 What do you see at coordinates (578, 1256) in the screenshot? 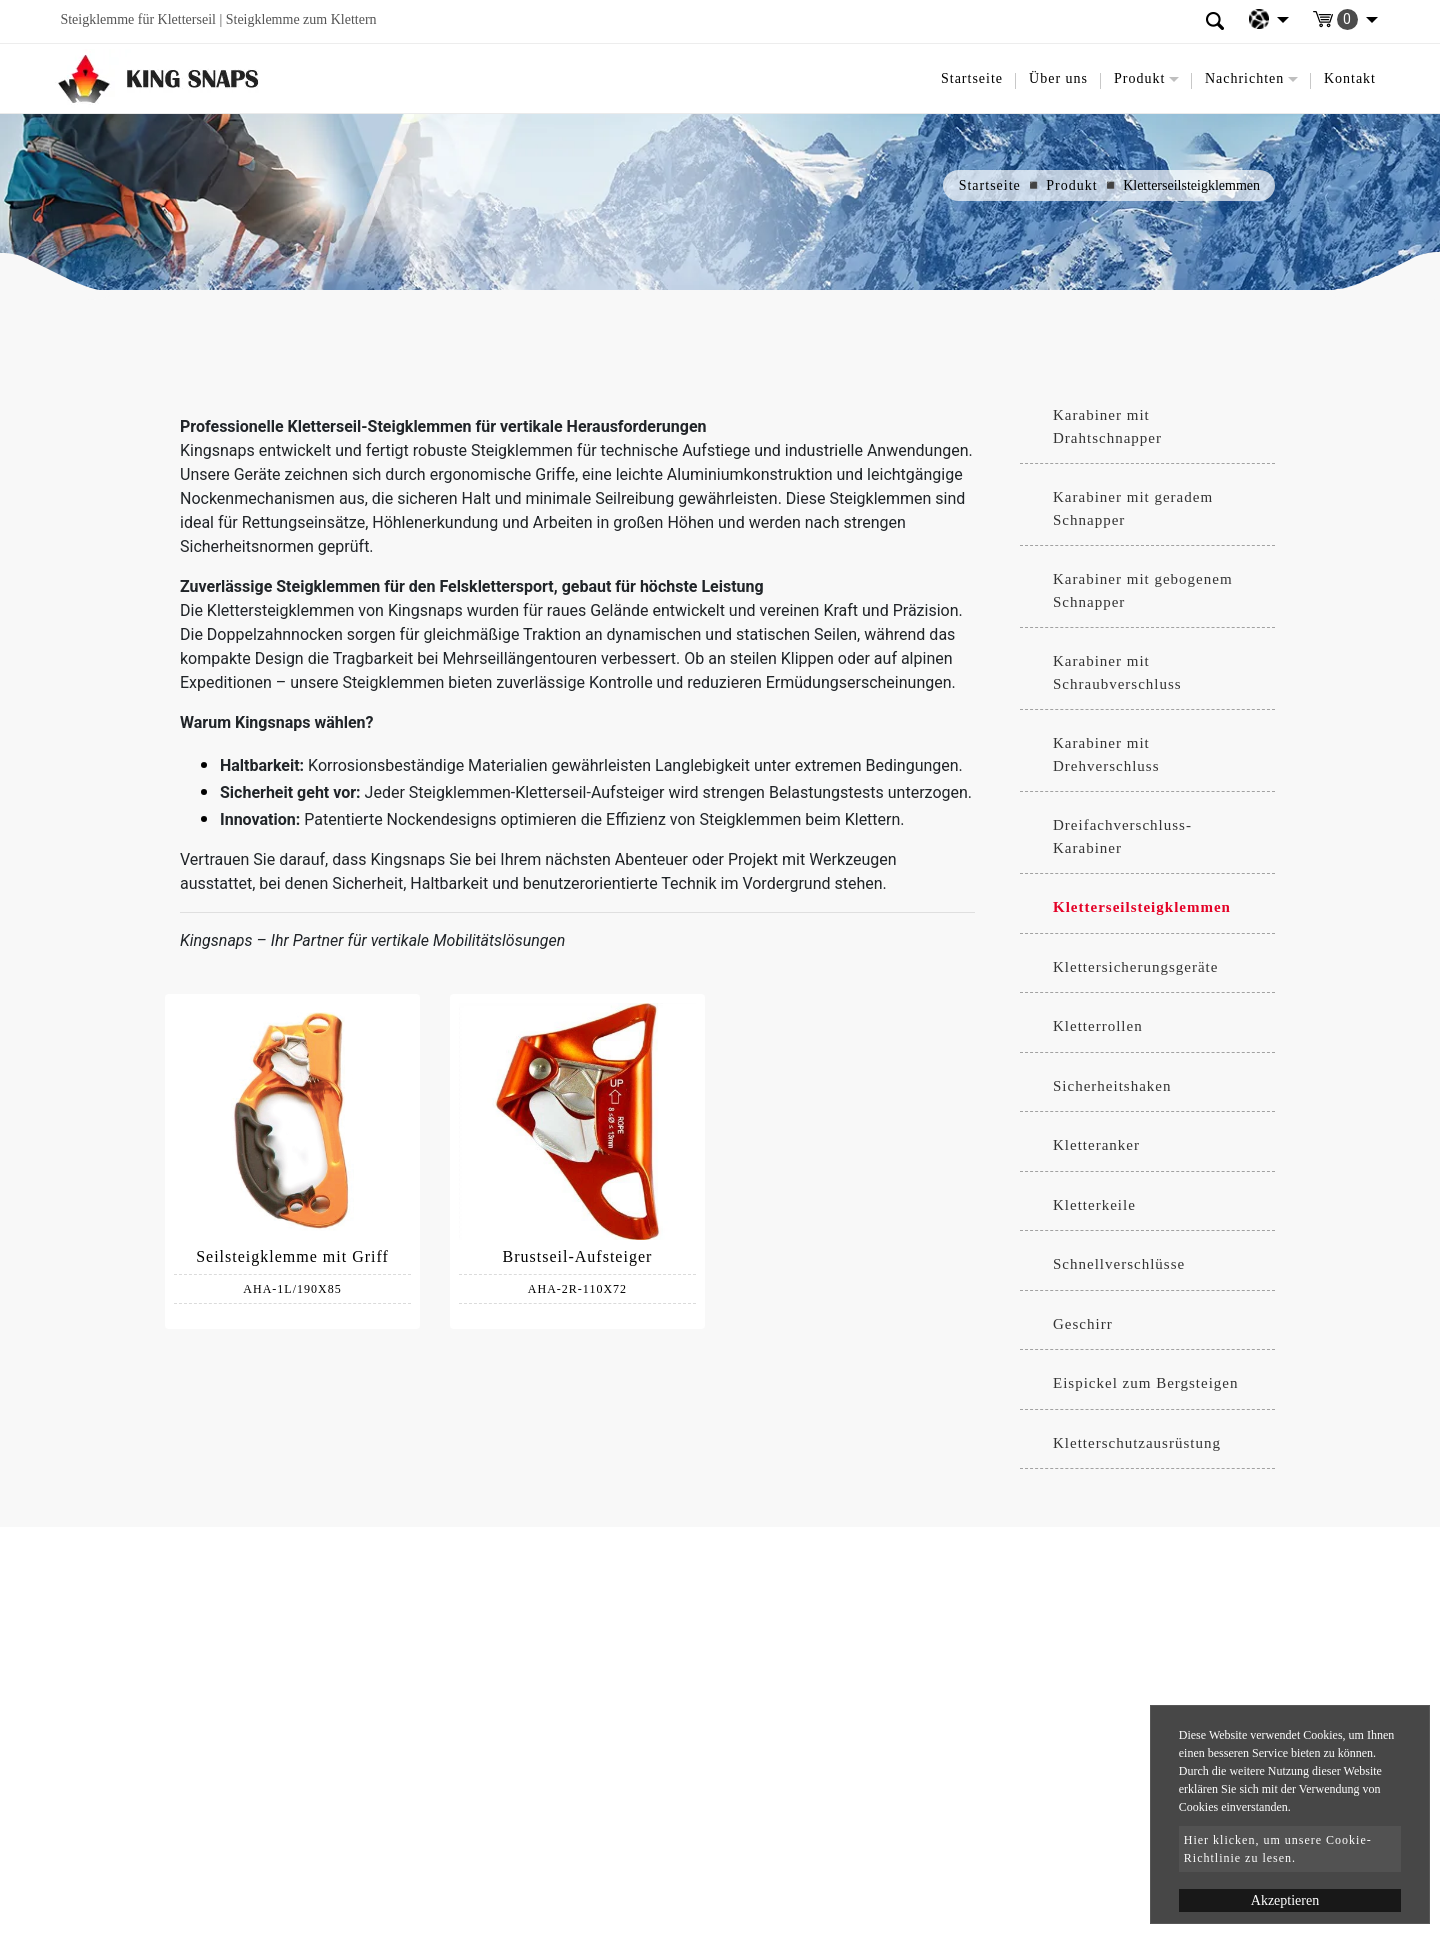
I see `Brustseil-Aufsteiger` at bounding box center [578, 1256].